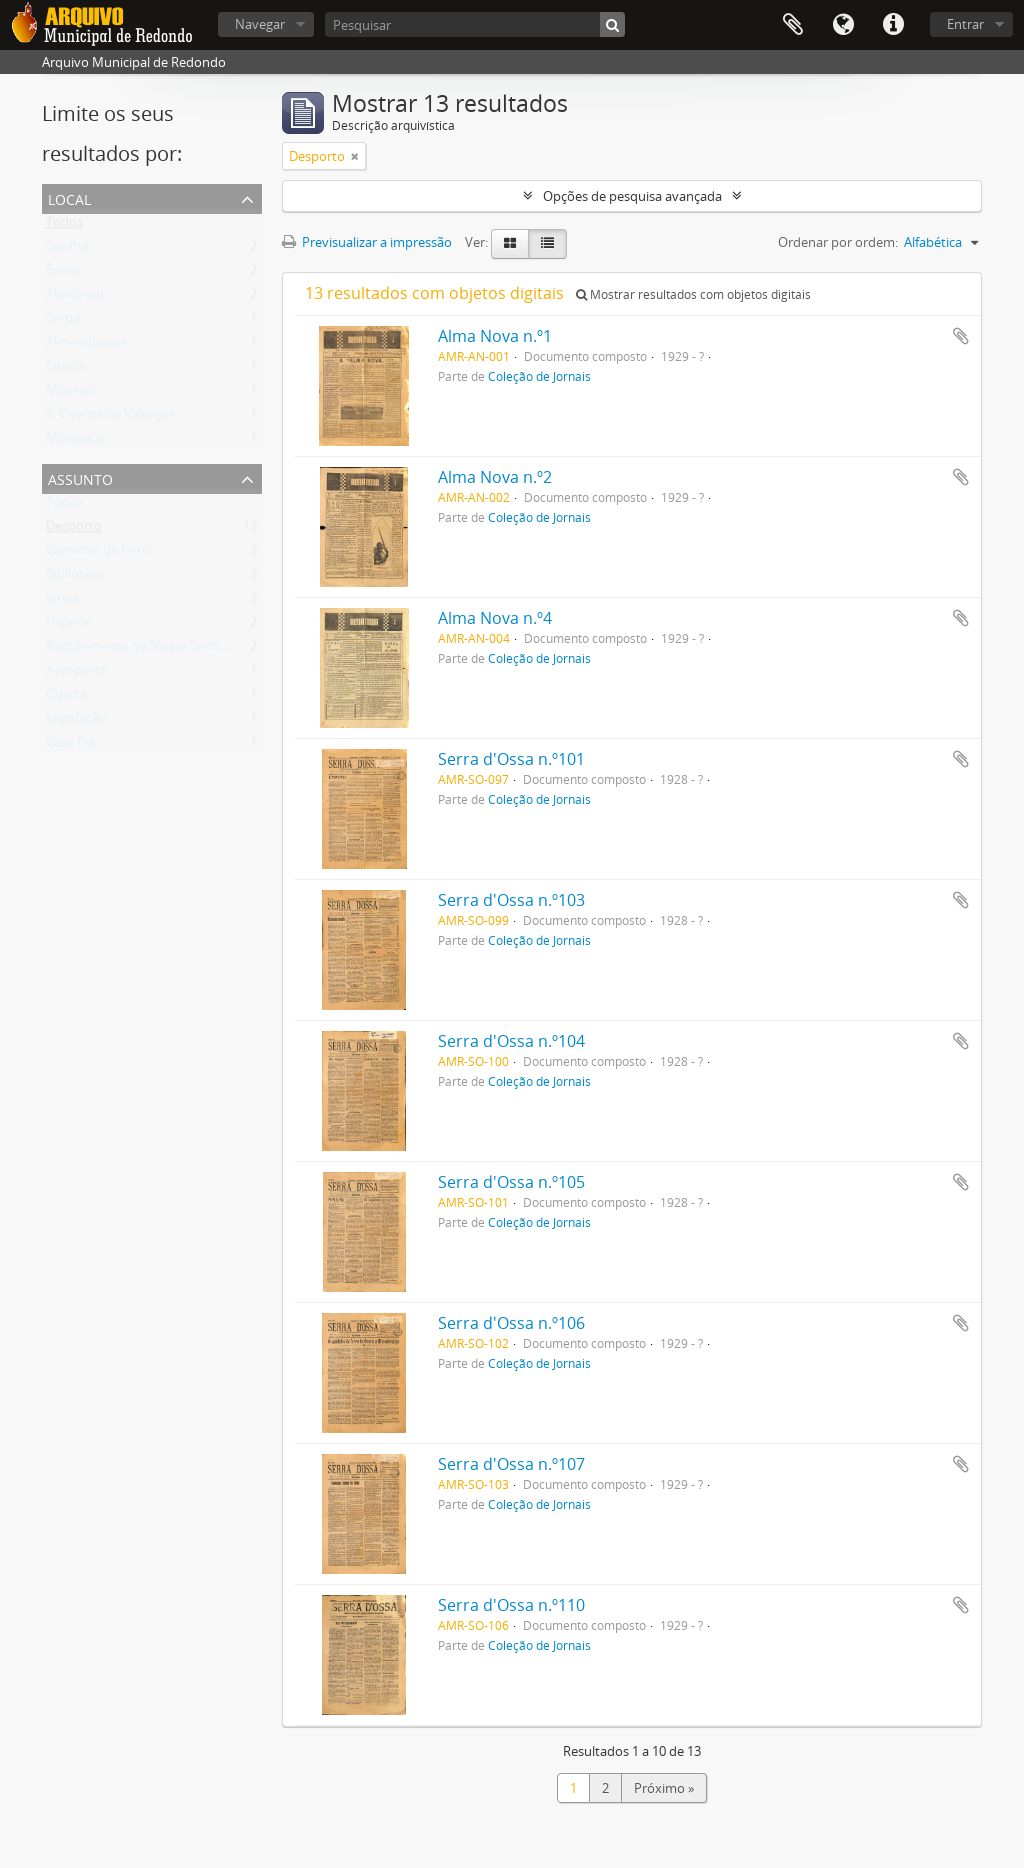 The width and height of the screenshot is (1024, 1868). What do you see at coordinates (65, 370) in the screenshot?
I see `Lisboa` at bounding box center [65, 370].